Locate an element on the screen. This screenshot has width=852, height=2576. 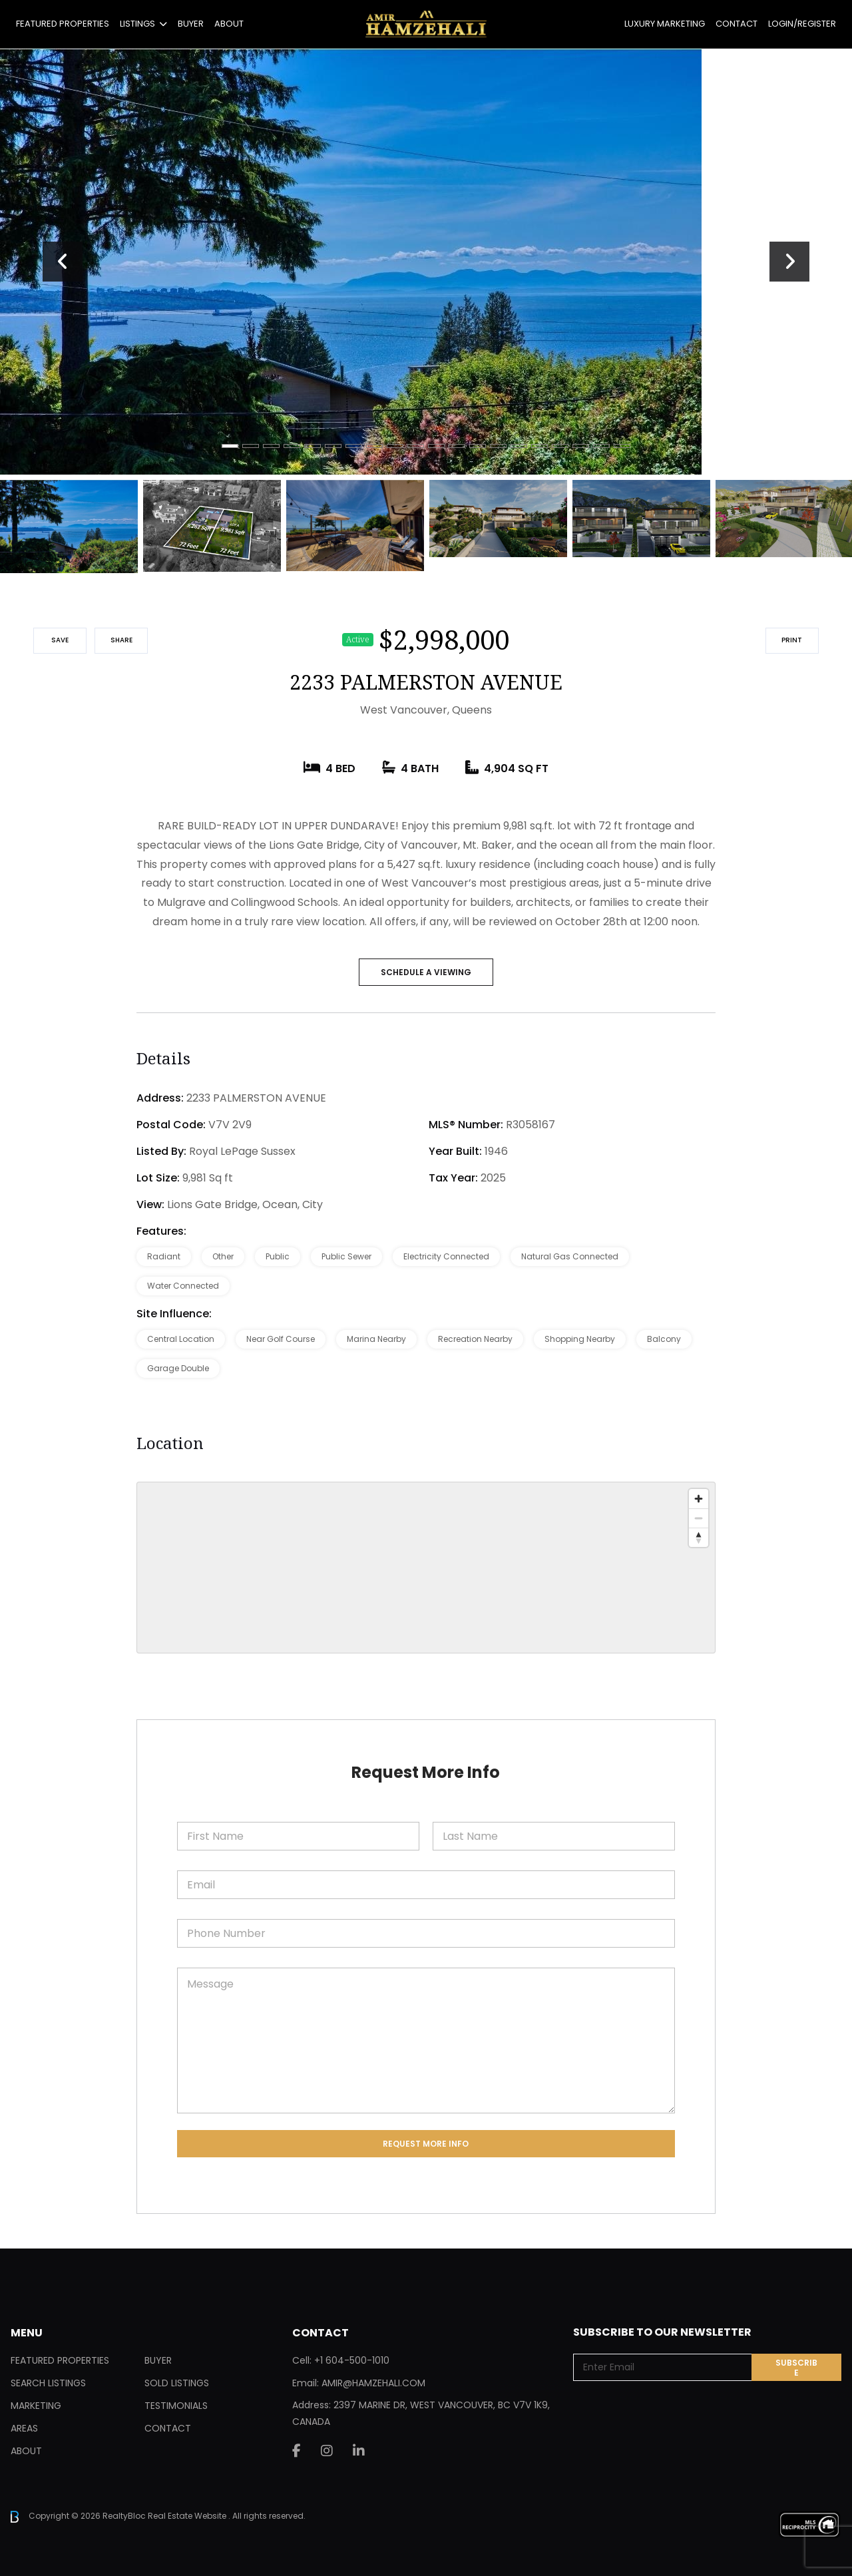
Real Estate Website is located at coordinates (188, 2516).